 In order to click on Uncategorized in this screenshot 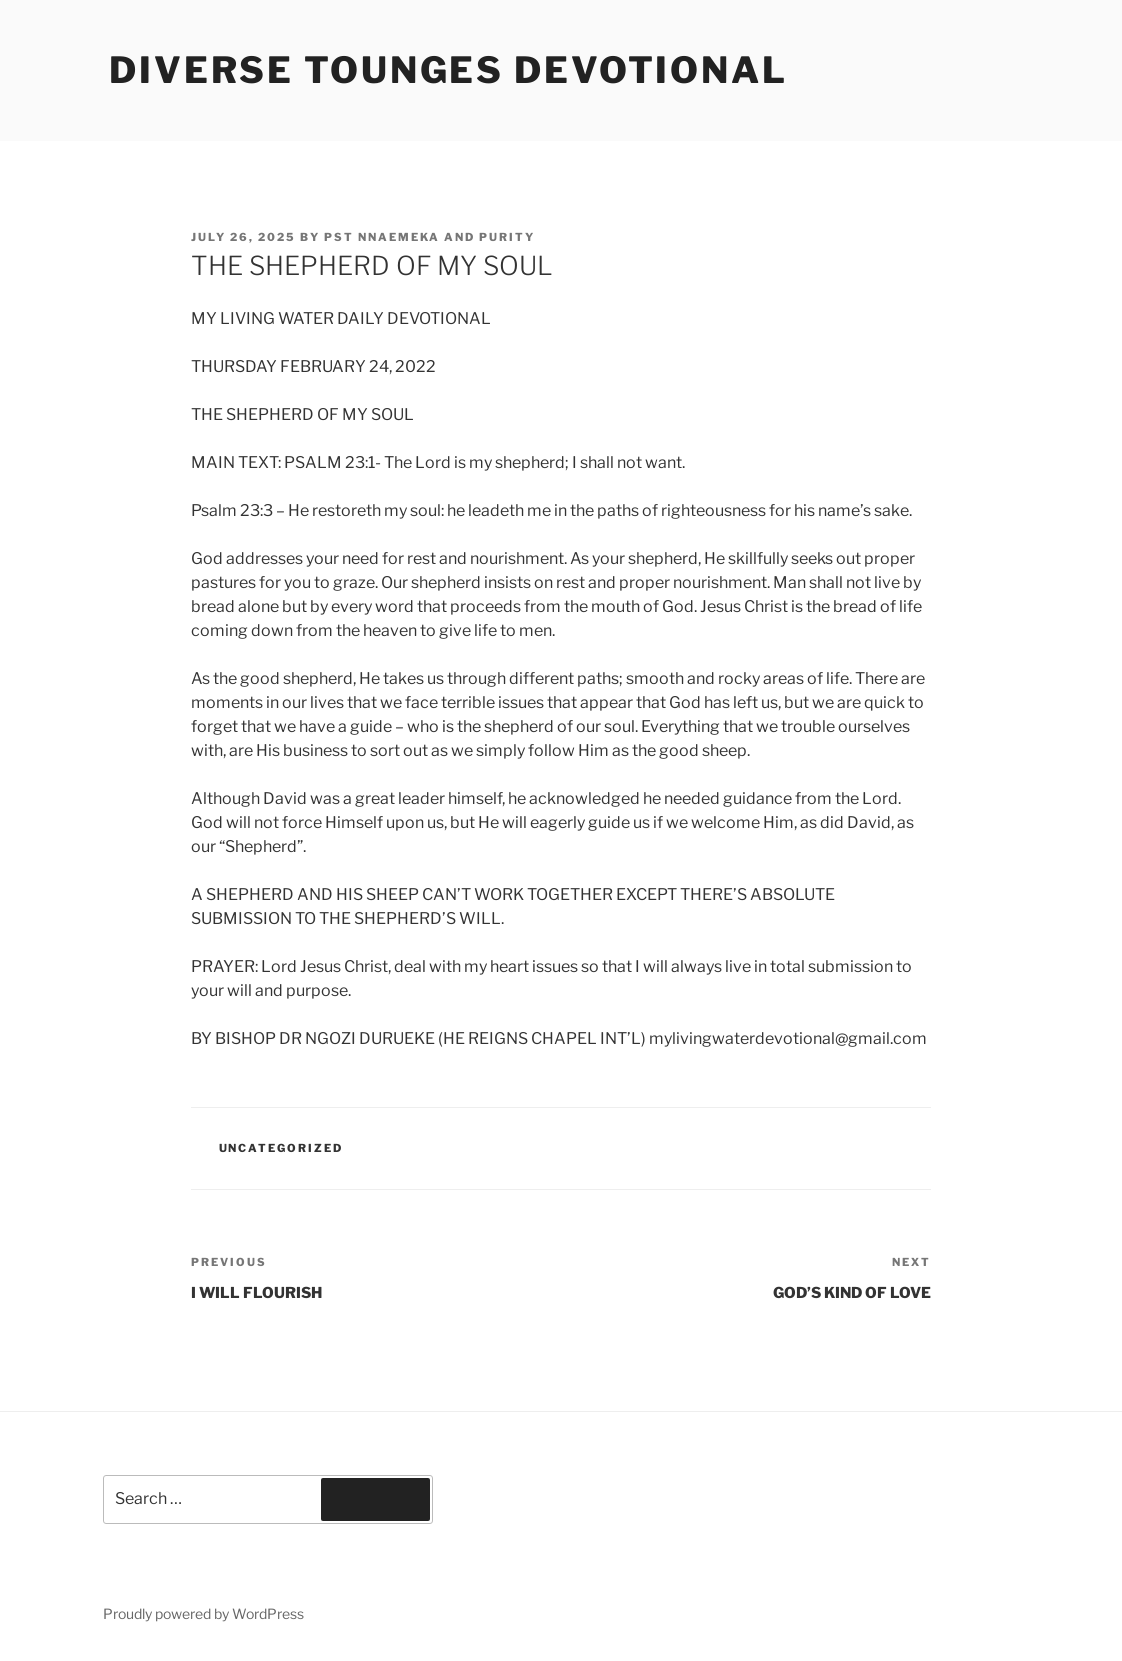, I will do `click(281, 1148)`.